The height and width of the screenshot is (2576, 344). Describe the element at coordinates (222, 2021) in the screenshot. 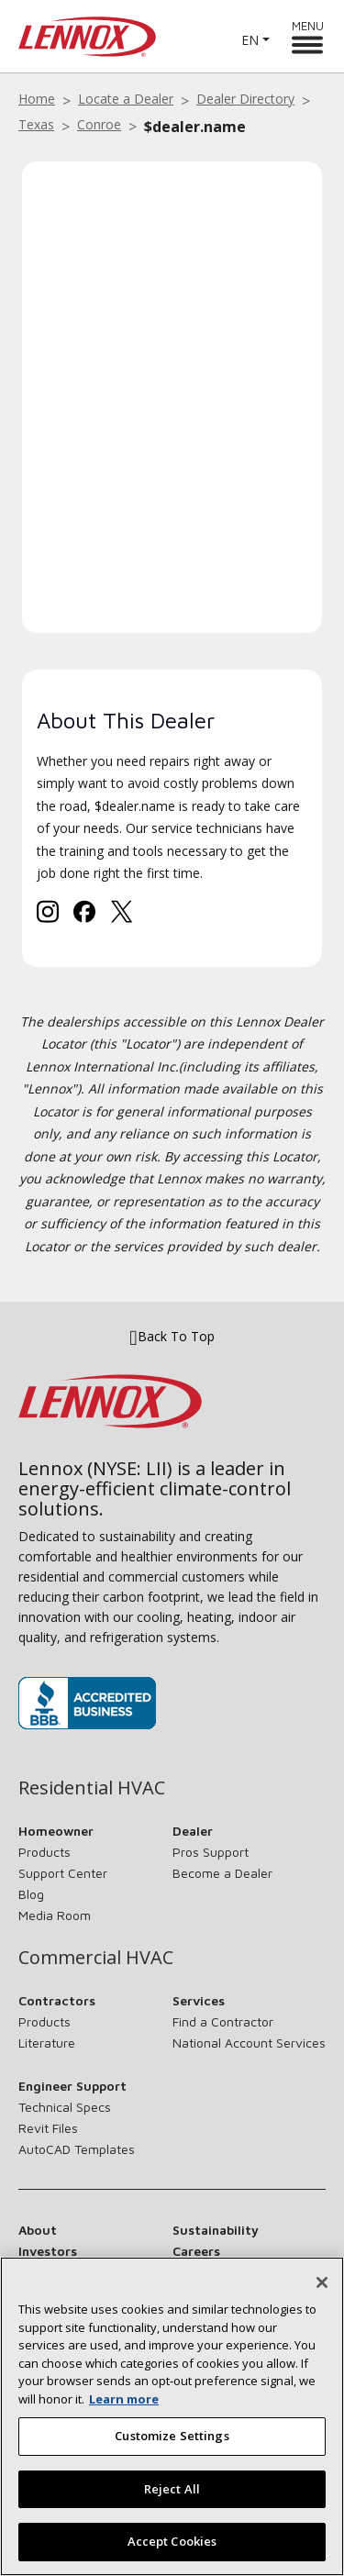

I see `Find a Contractor` at that location.